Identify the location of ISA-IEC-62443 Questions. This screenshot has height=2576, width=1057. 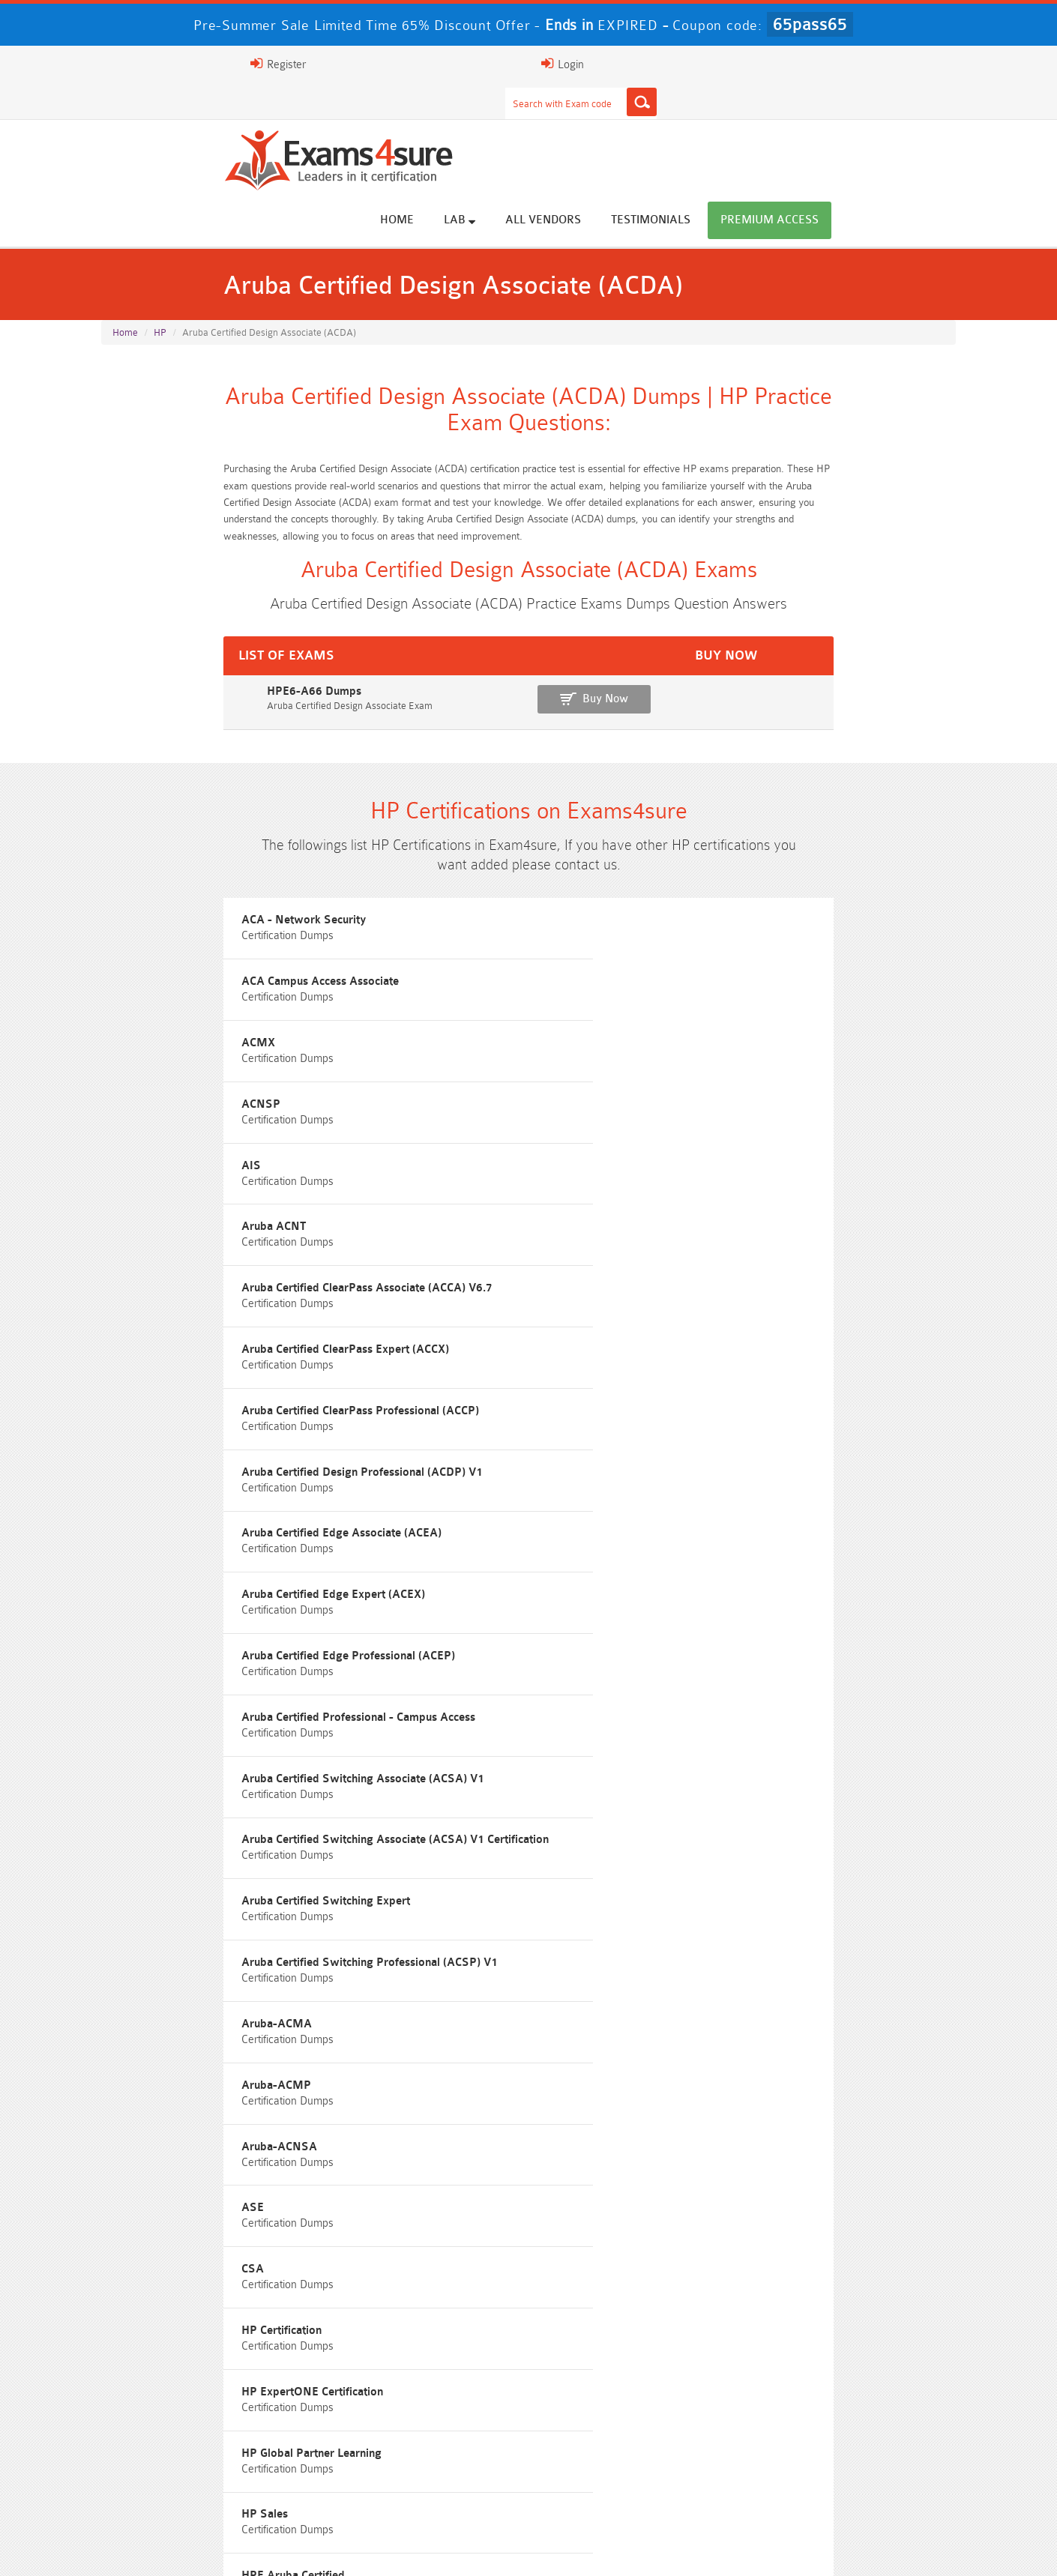
(208, 1934).